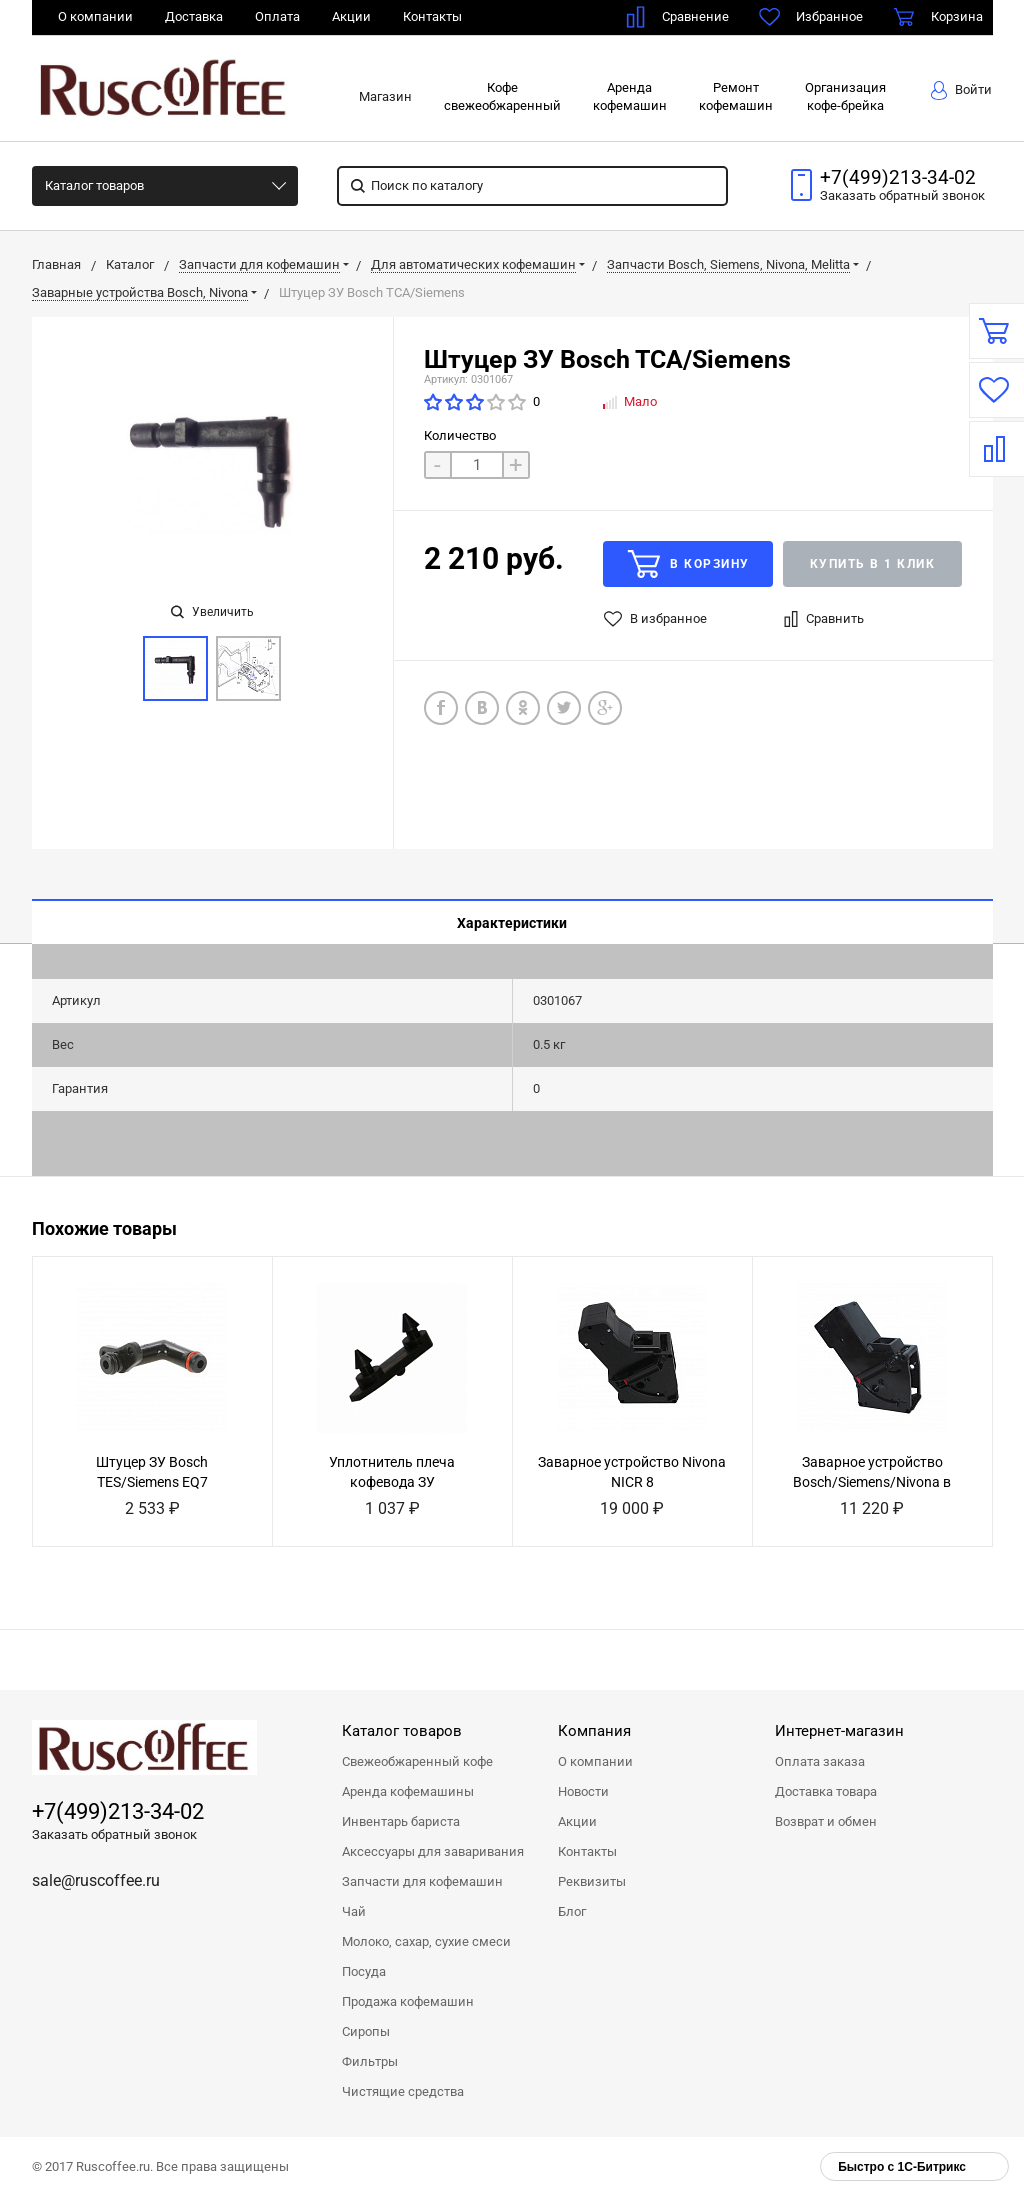  Describe the element at coordinates (826, 1821) in the screenshot. I see `Возврат и обмен` at that location.